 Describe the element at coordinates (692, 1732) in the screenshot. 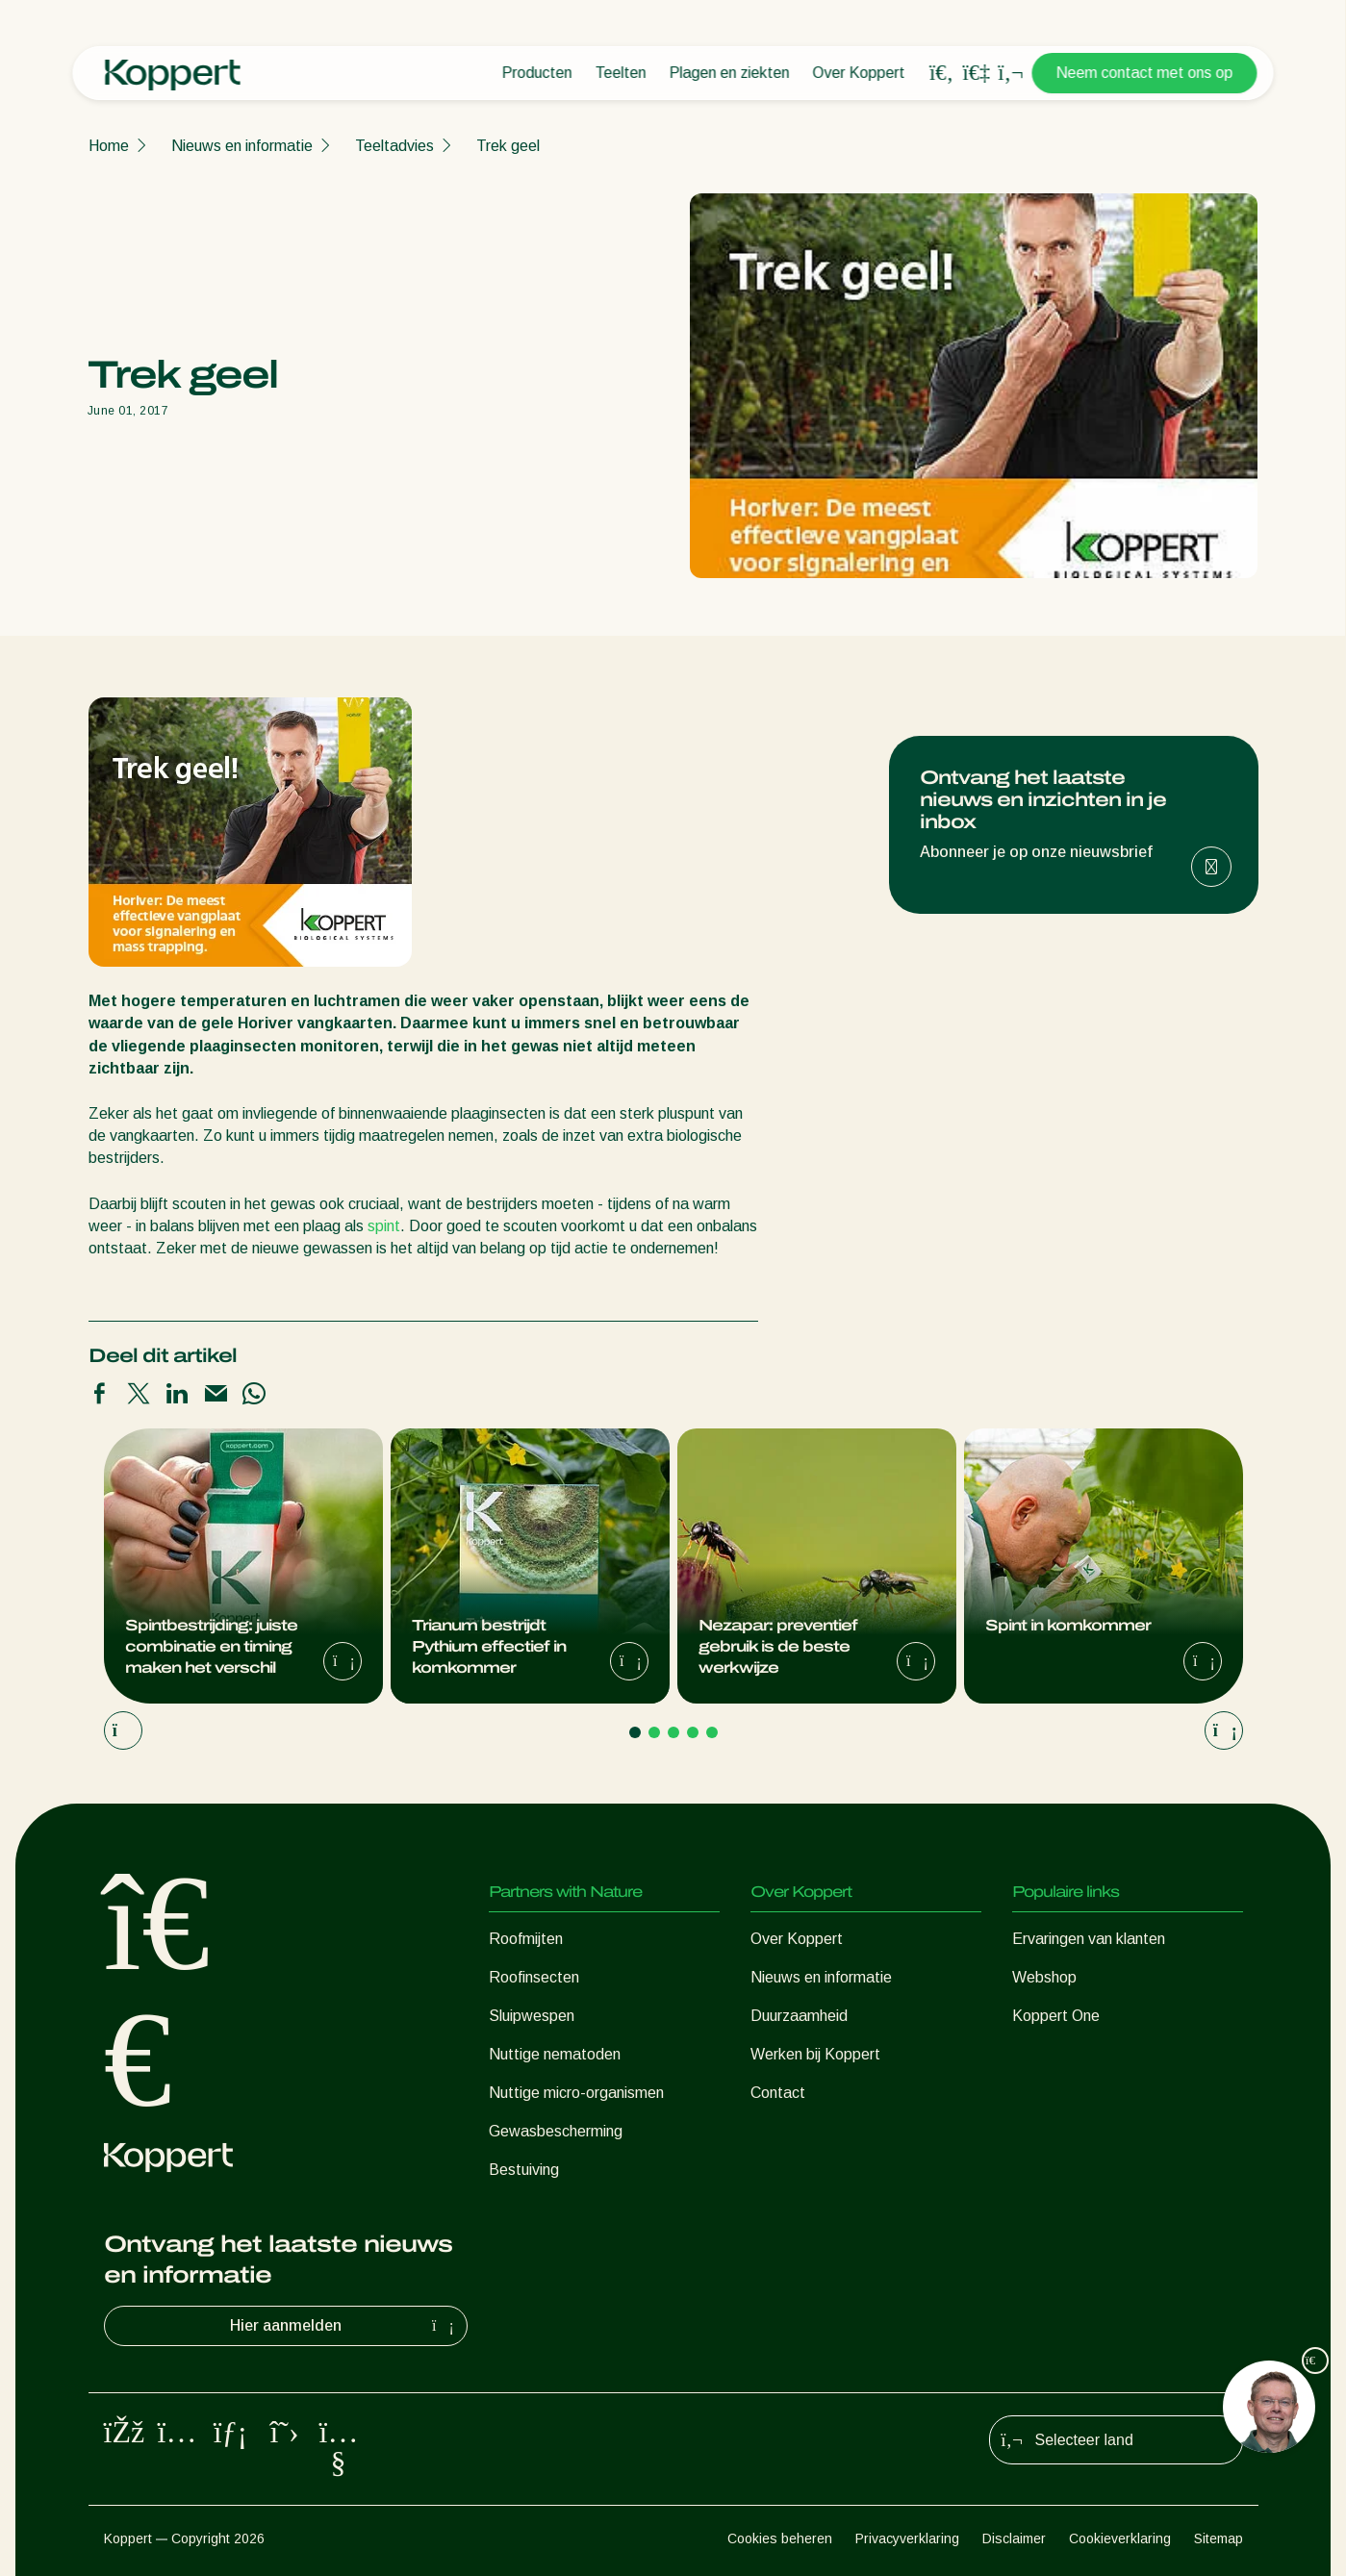

I see `[Go to page 4]` at that location.